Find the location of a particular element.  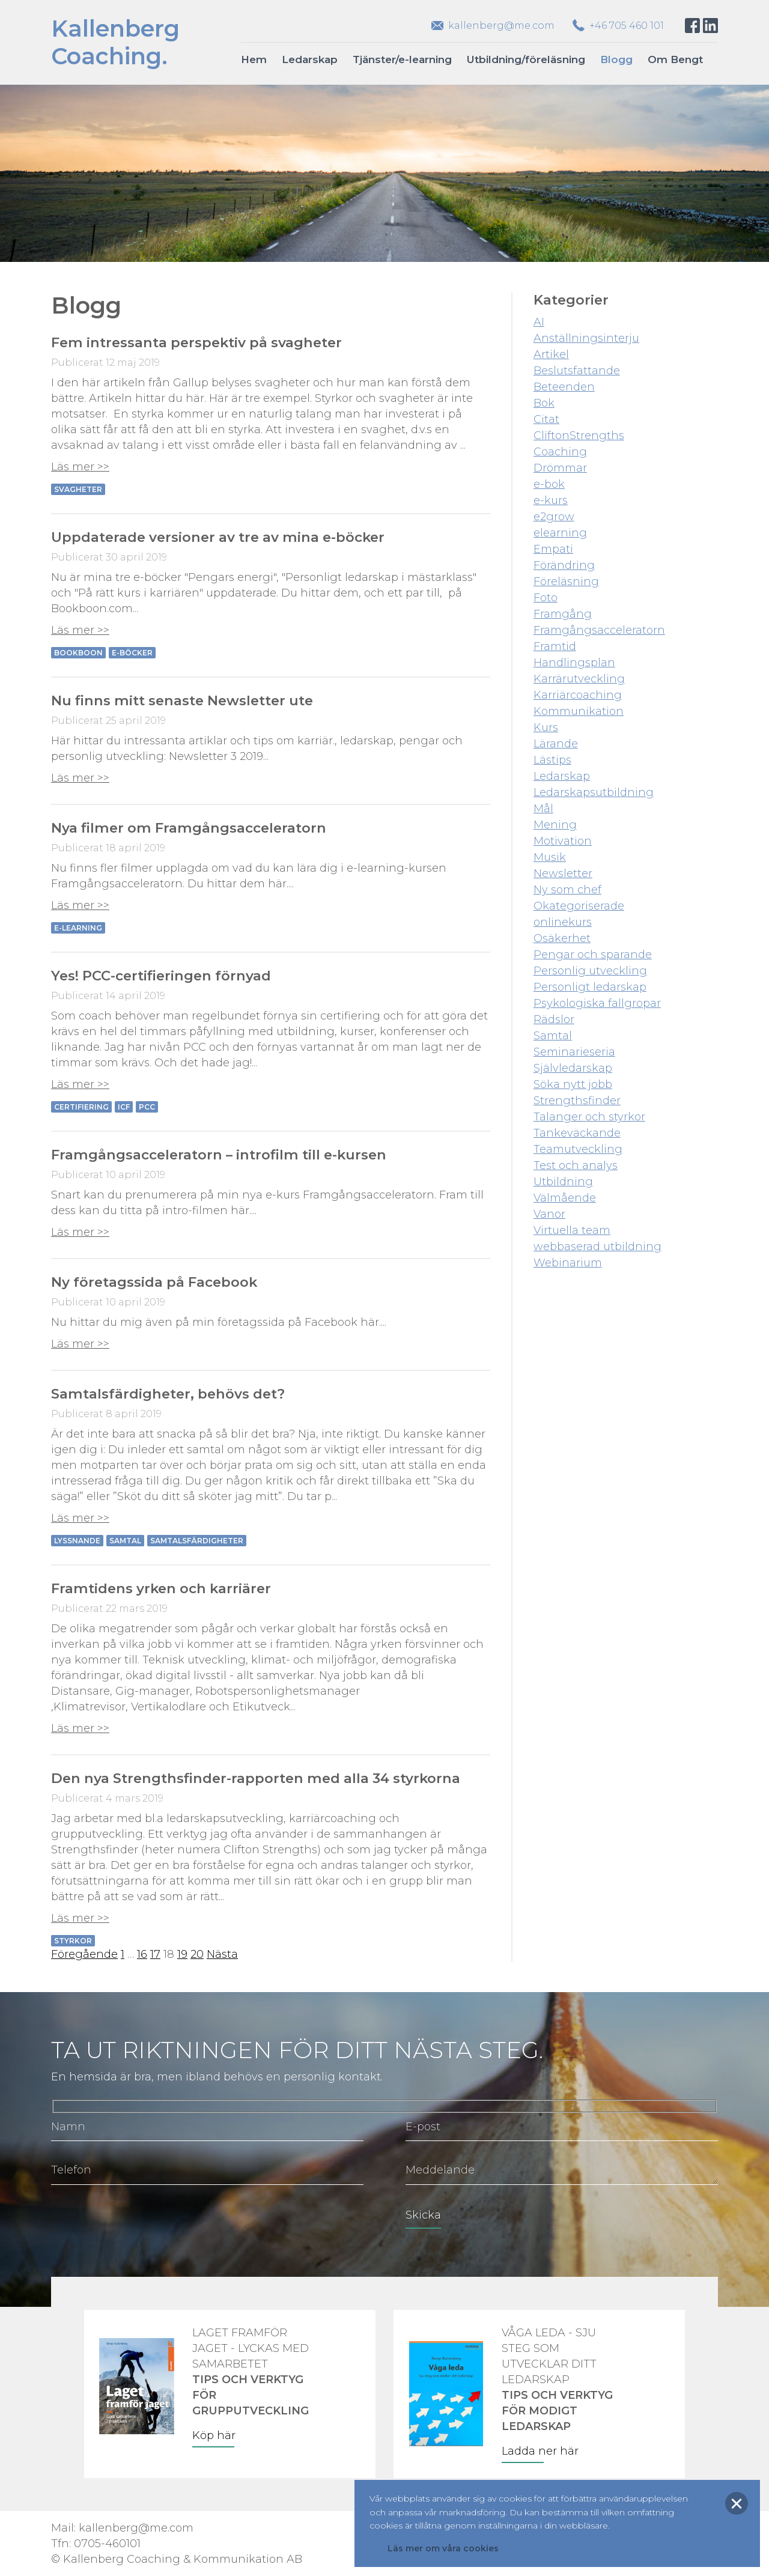

Talanger och styrkor is located at coordinates (589, 1116).